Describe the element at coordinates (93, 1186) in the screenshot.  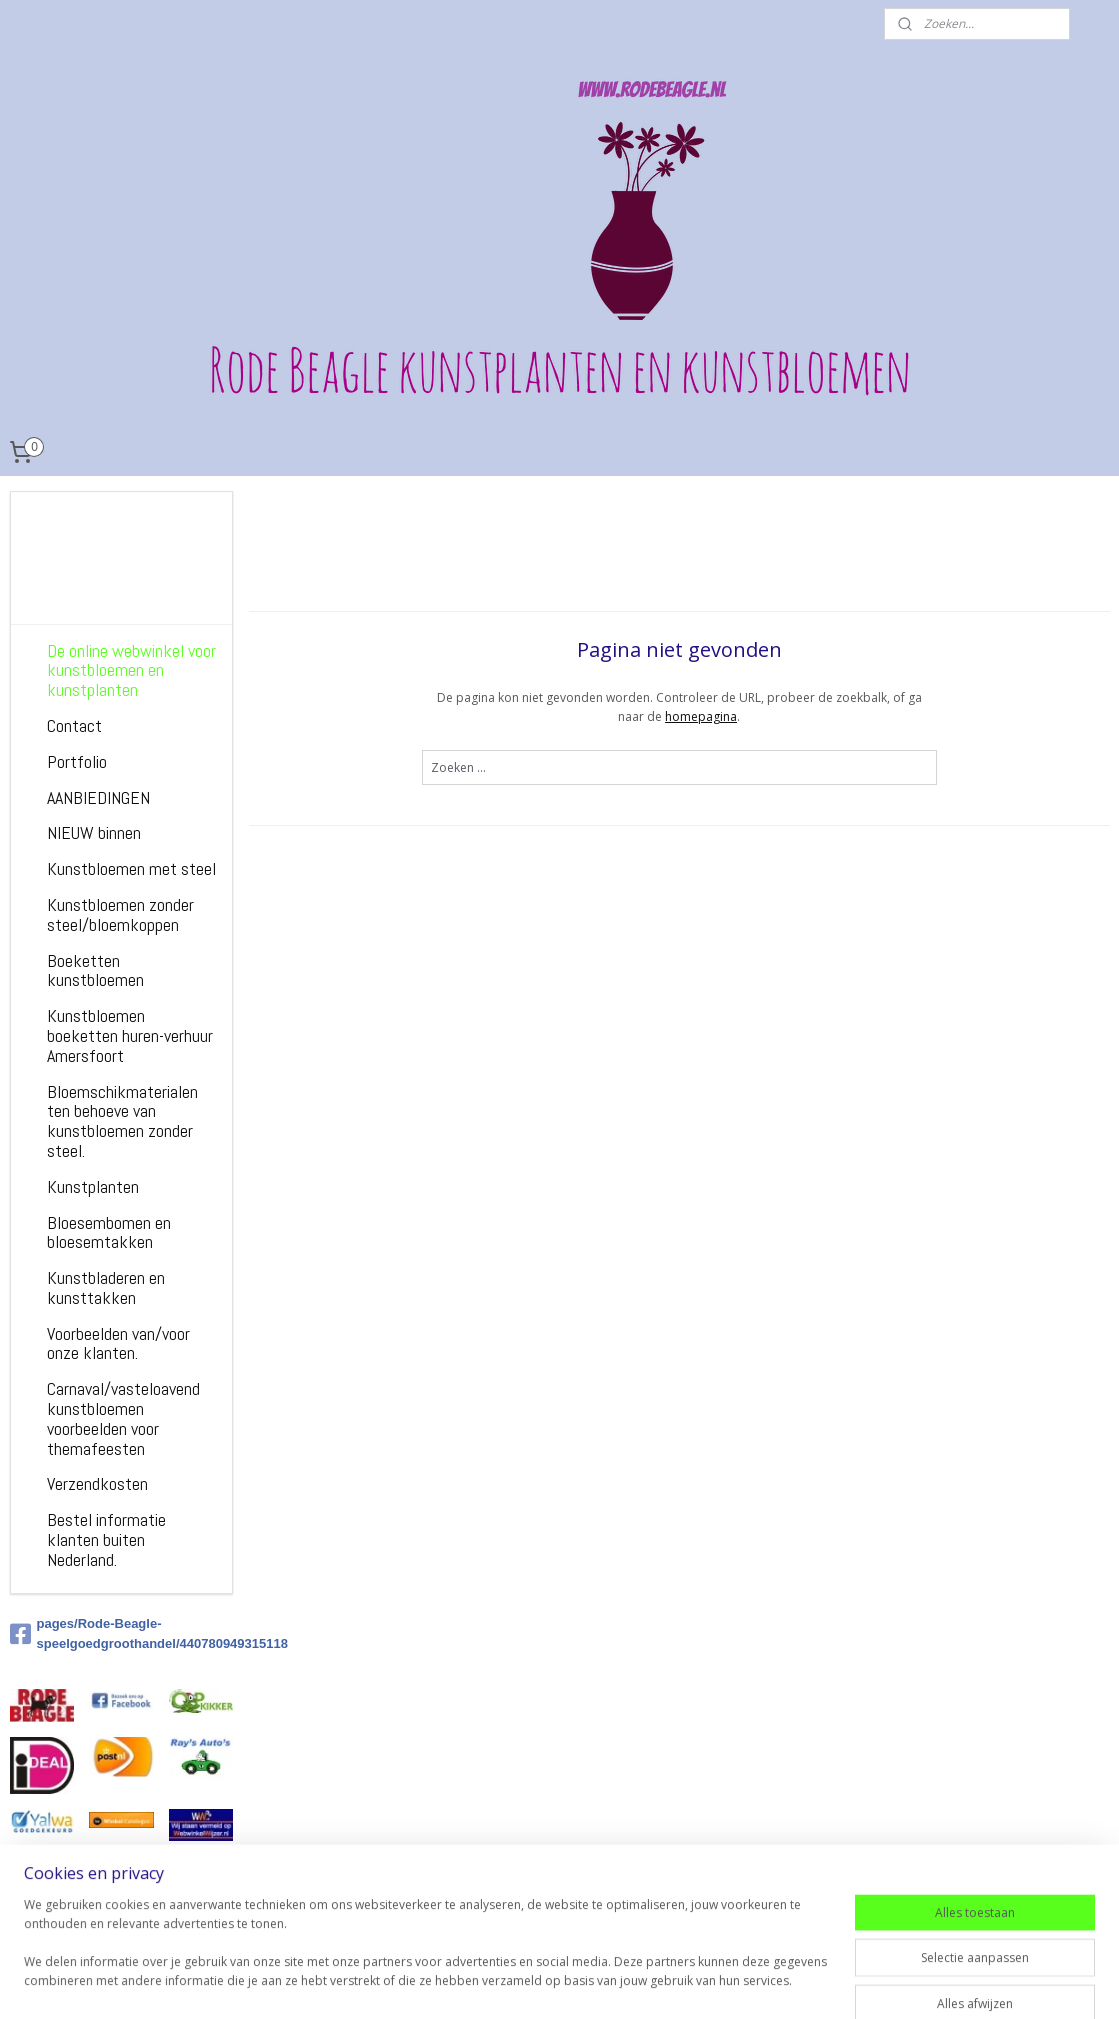
I see `Kunstplanten` at that location.